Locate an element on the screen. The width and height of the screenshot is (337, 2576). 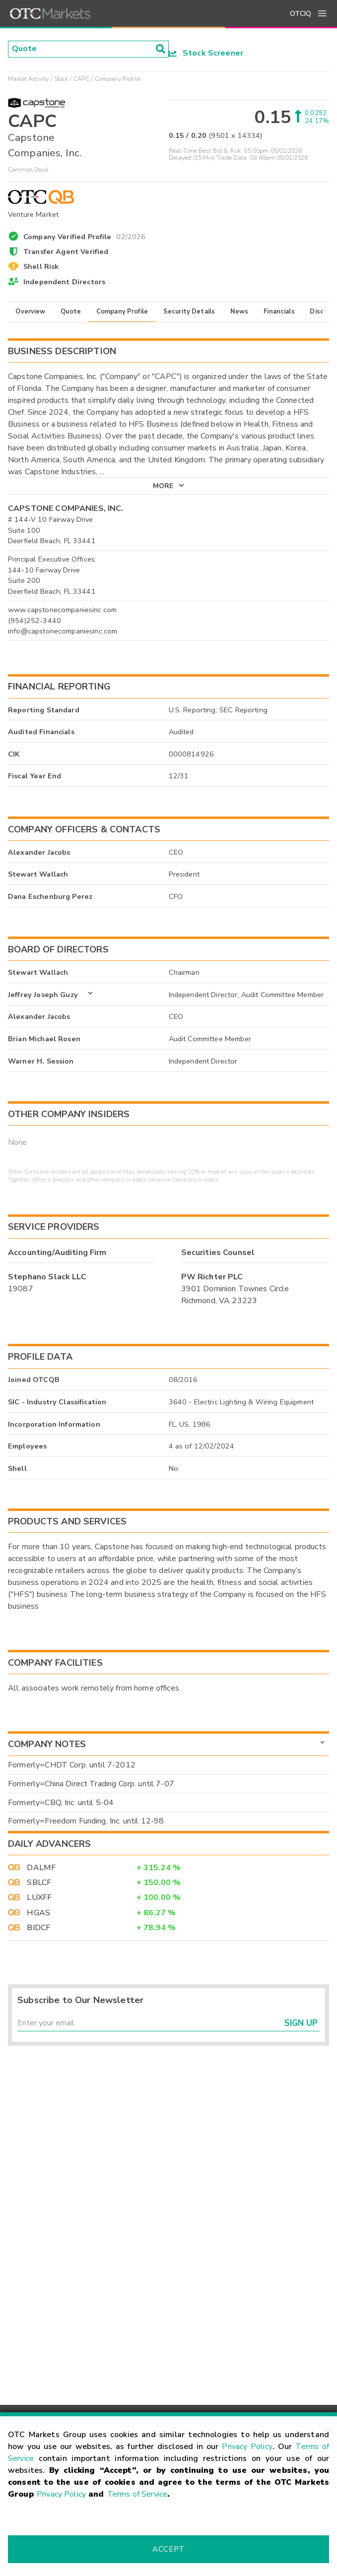
Independent Directors is located at coordinates (64, 281).